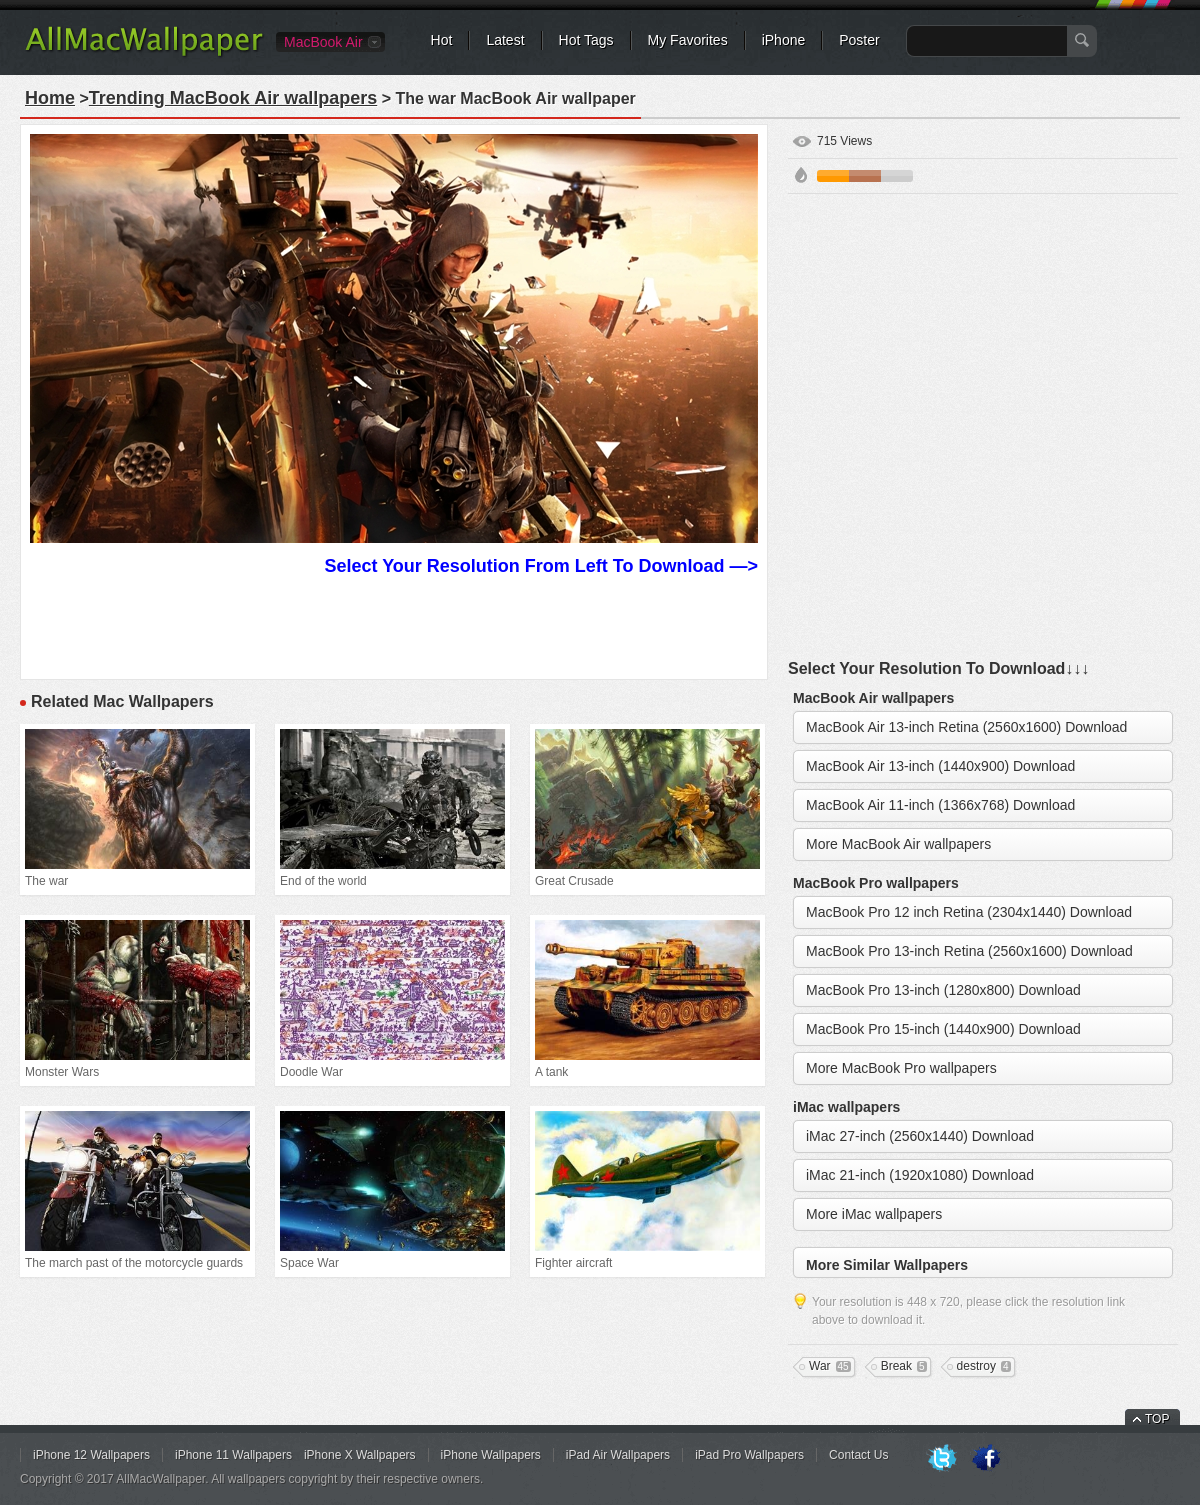 The height and width of the screenshot is (1505, 1200). Describe the element at coordinates (920, 1175) in the screenshot. I see `iMac 21-inch (1920x1080) Download` at that location.